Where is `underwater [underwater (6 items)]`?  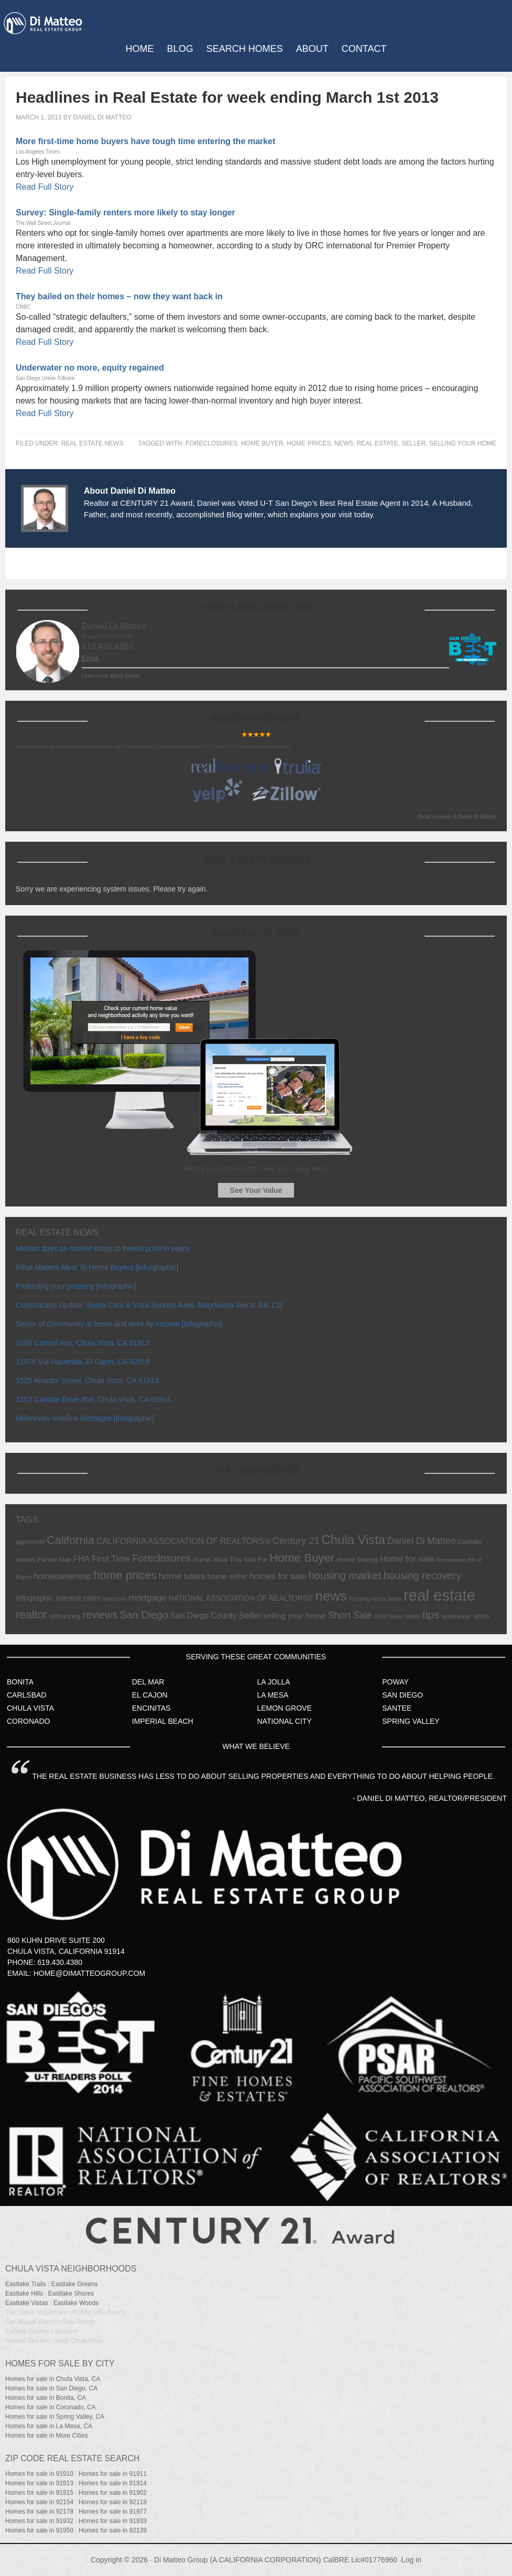
underwater [underwater (6 items)] is located at coordinates (456, 1616).